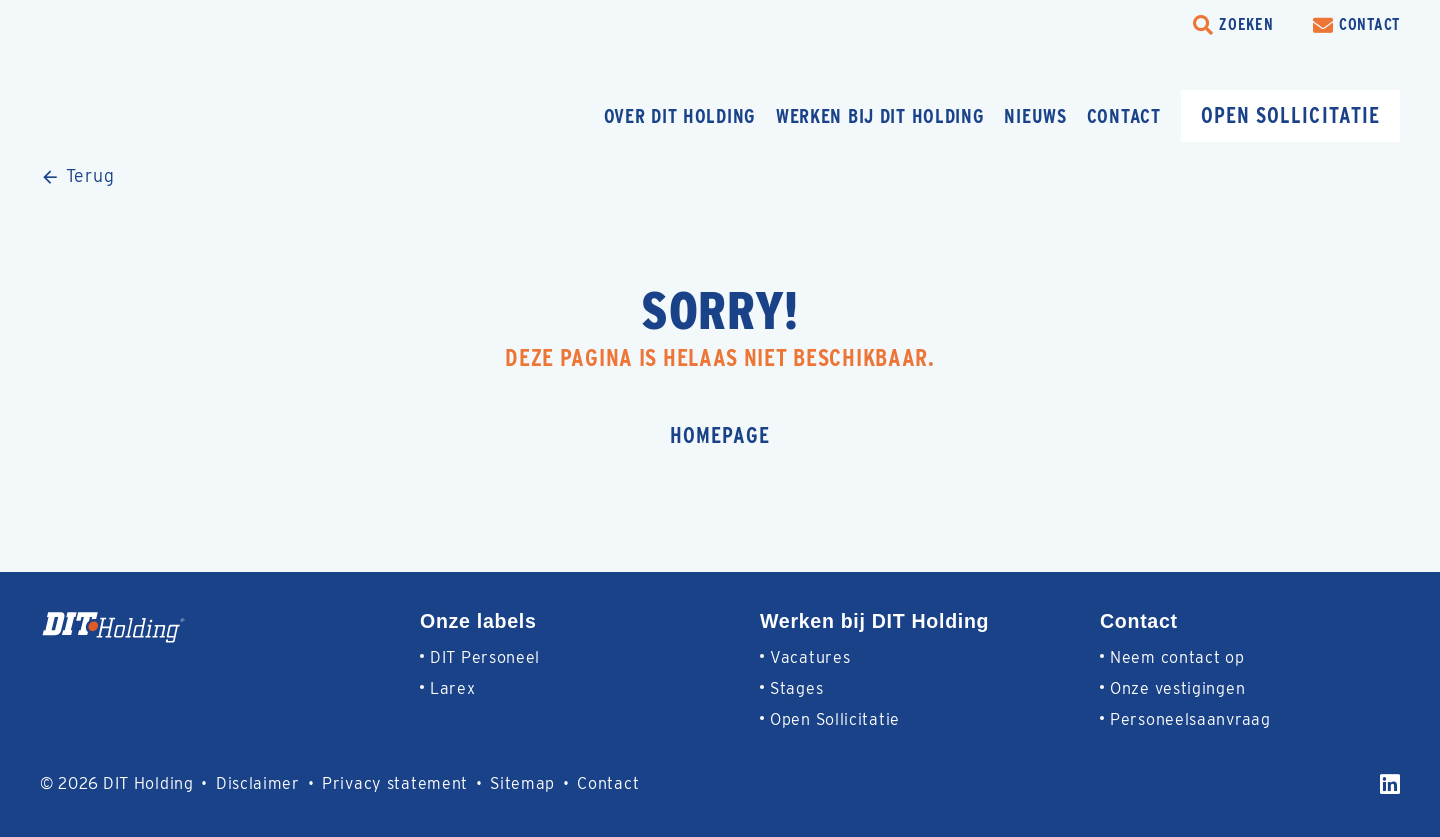 The height and width of the screenshot is (837, 1440). I want to click on Larex, so click(453, 688).